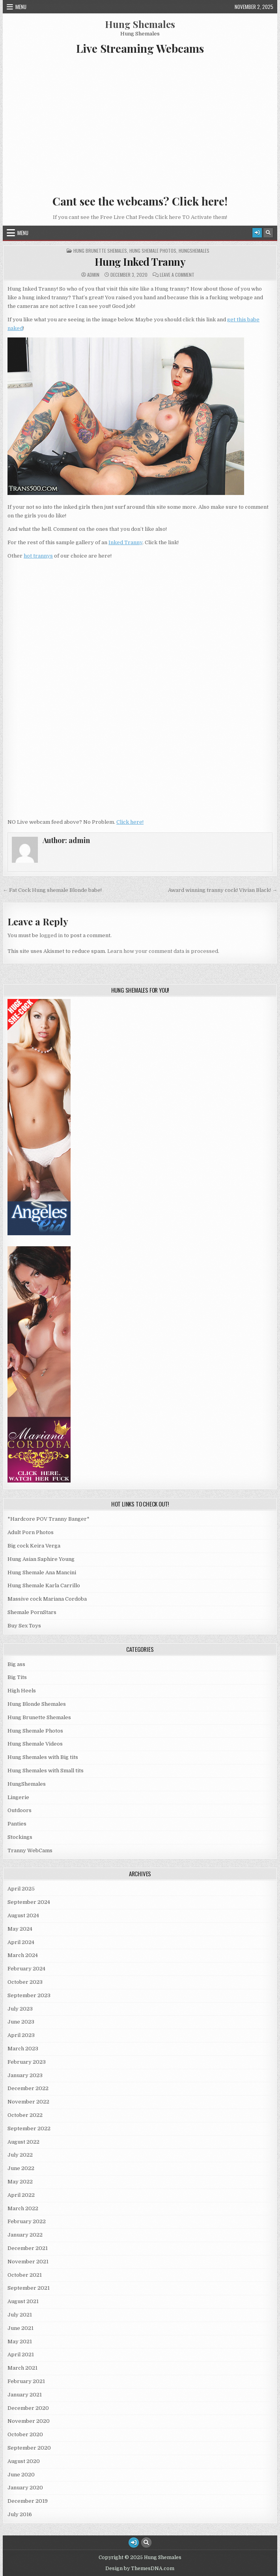 Image resolution: width=280 pixels, height=2576 pixels. What do you see at coordinates (21, 2475) in the screenshot?
I see `June 2020` at bounding box center [21, 2475].